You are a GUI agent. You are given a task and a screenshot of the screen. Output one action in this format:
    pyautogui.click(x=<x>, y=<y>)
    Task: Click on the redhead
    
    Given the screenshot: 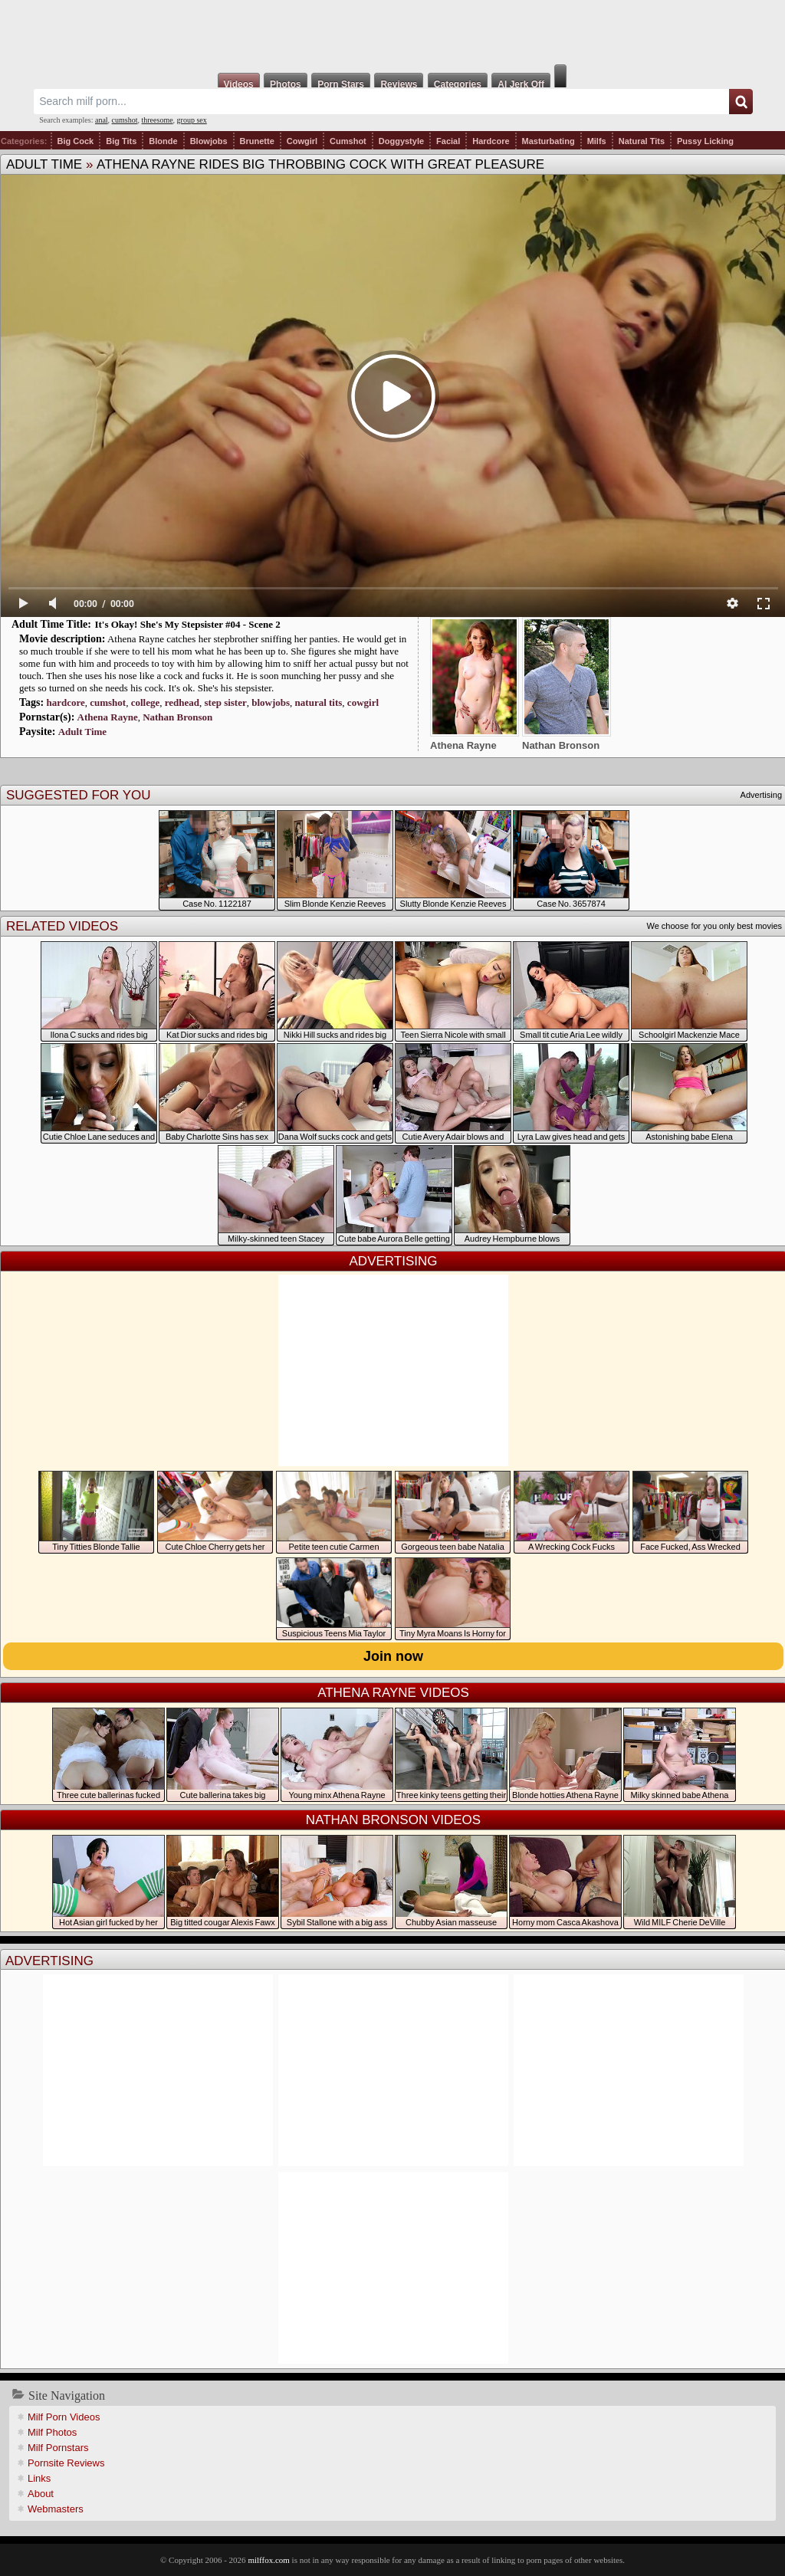 What is the action you would take?
    pyautogui.click(x=182, y=702)
    